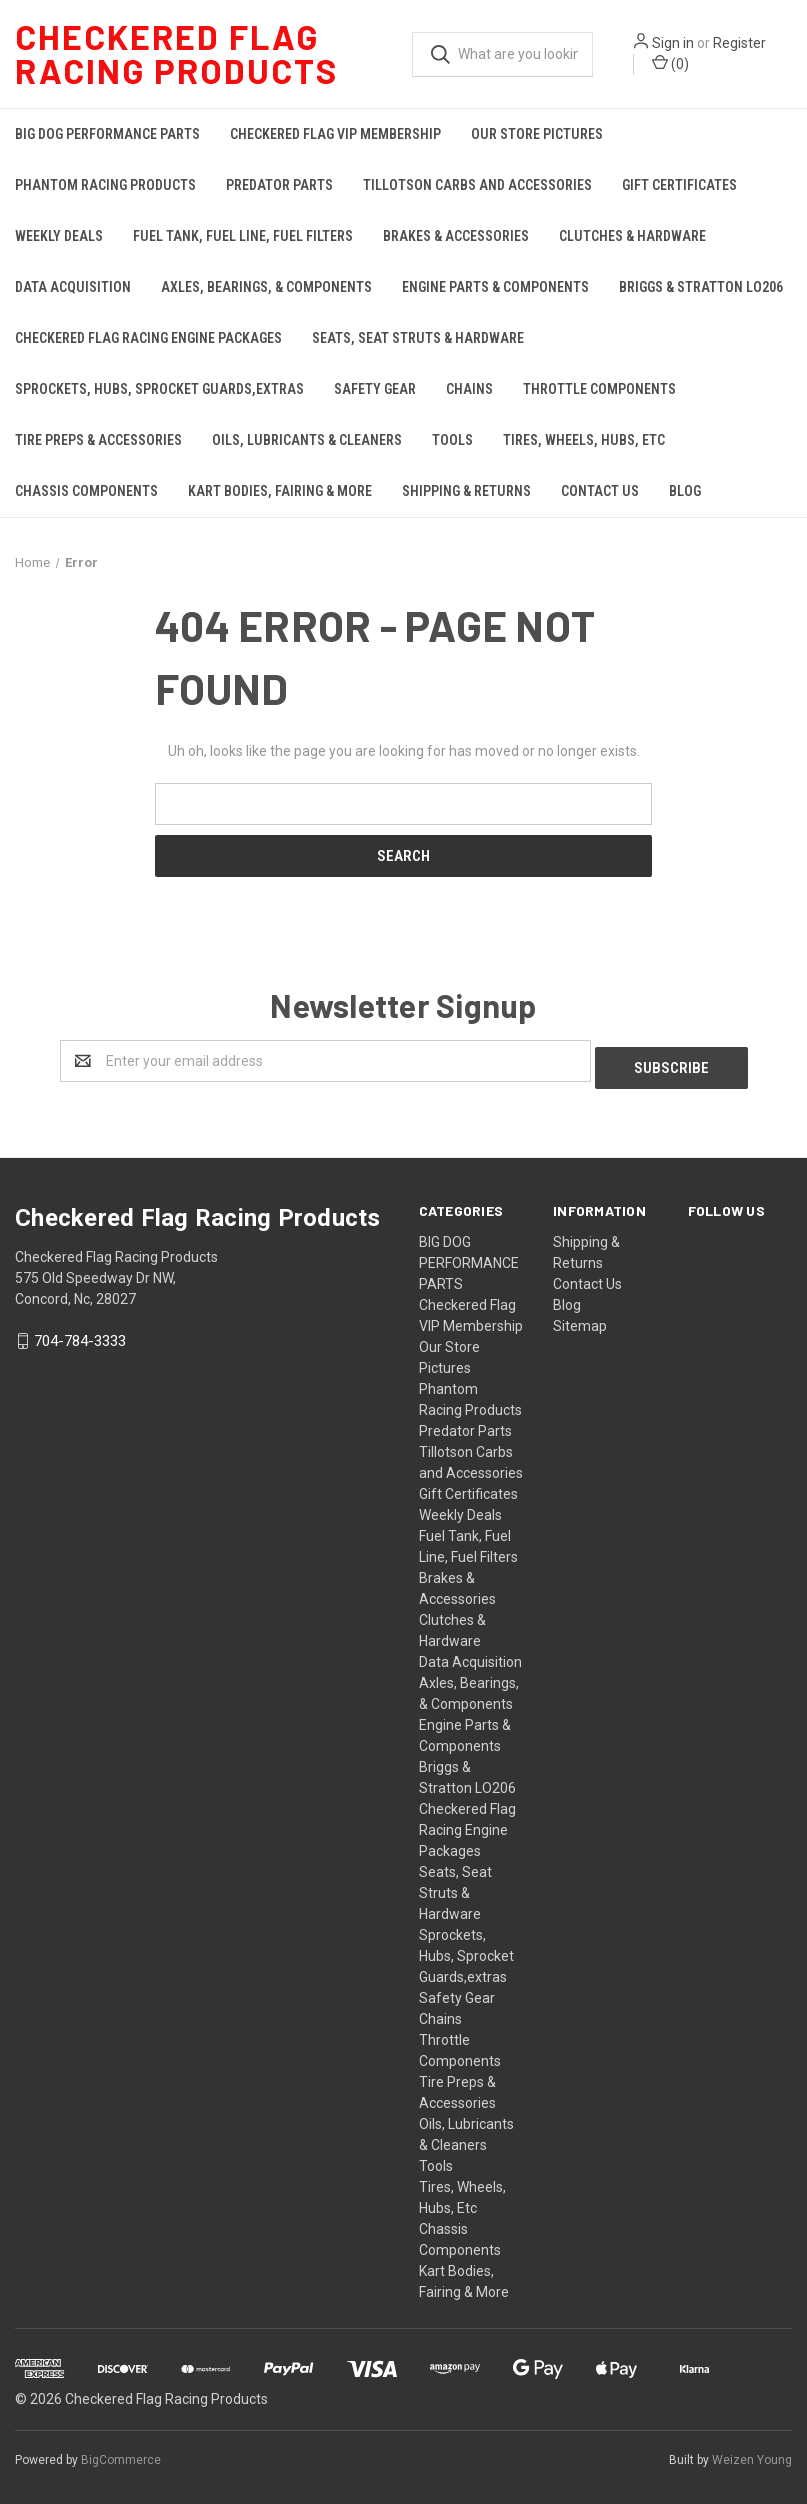 The width and height of the screenshot is (807, 2504). What do you see at coordinates (266, 287) in the screenshot?
I see `Axles, Bearings, & Components` at bounding box center [266, 287].